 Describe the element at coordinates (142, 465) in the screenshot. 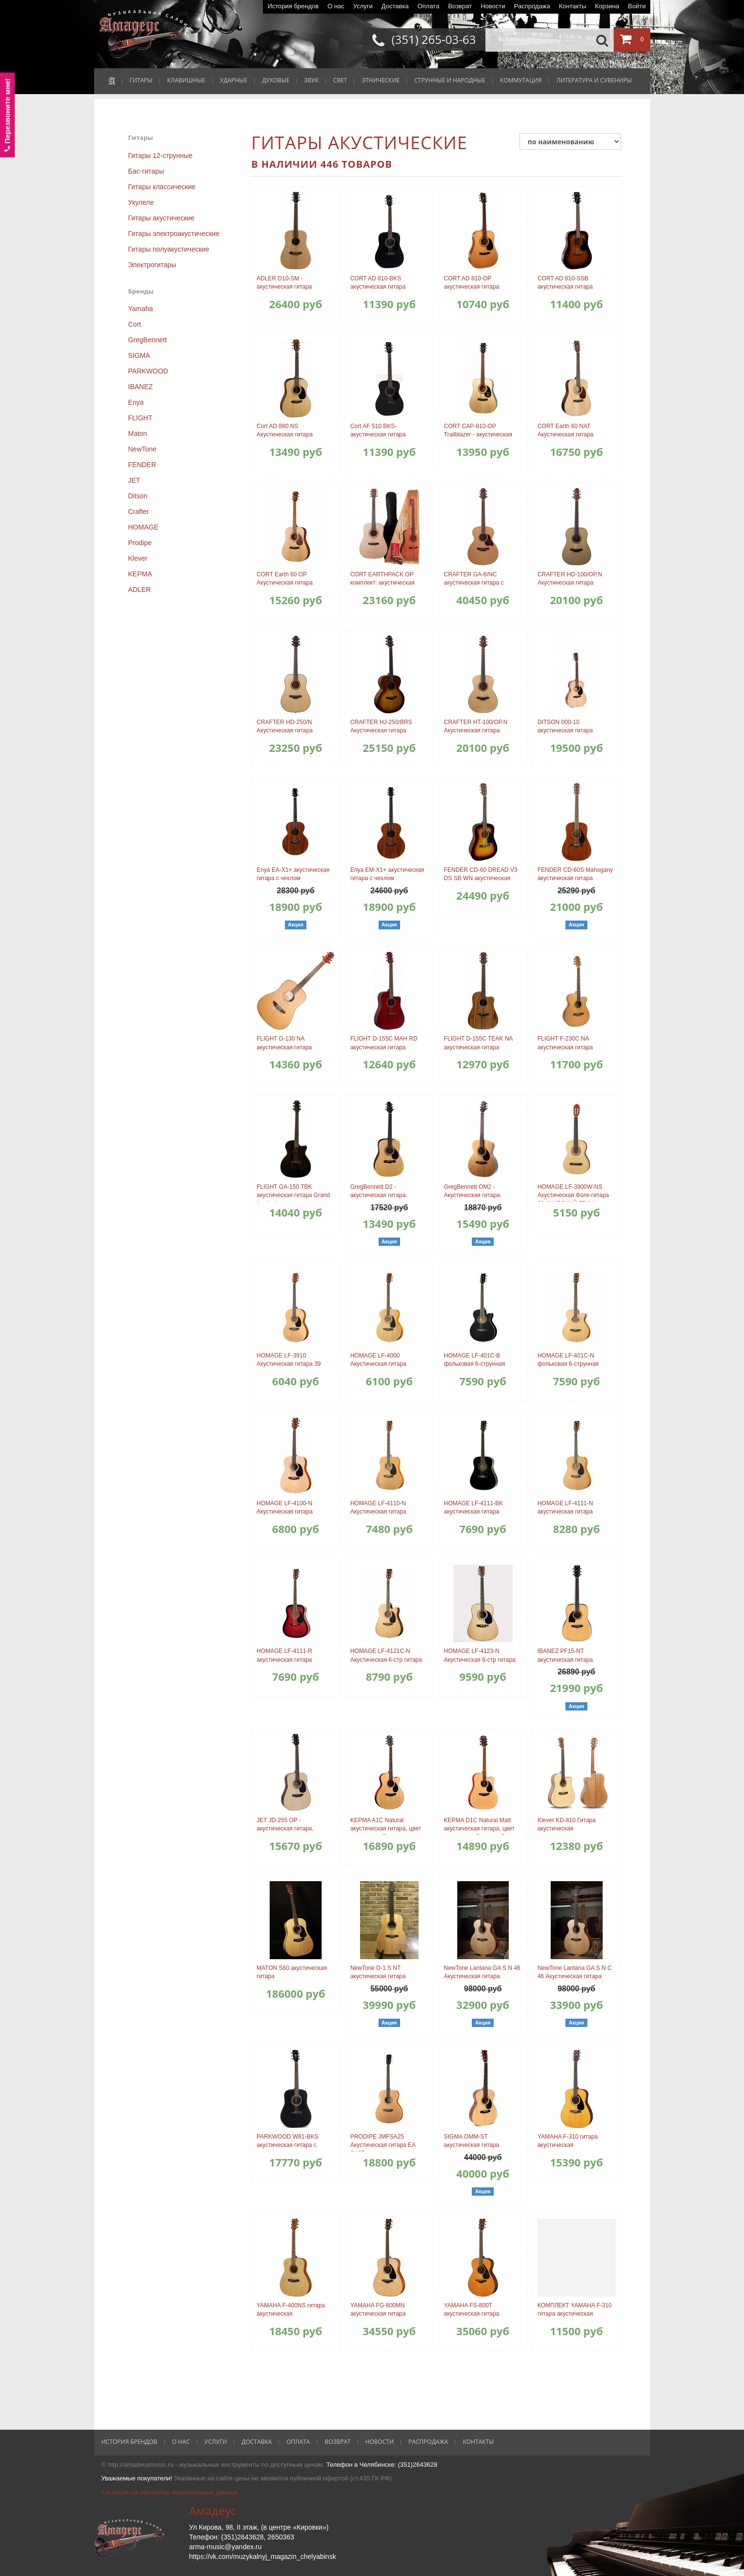

I see `FENDER` at that location.